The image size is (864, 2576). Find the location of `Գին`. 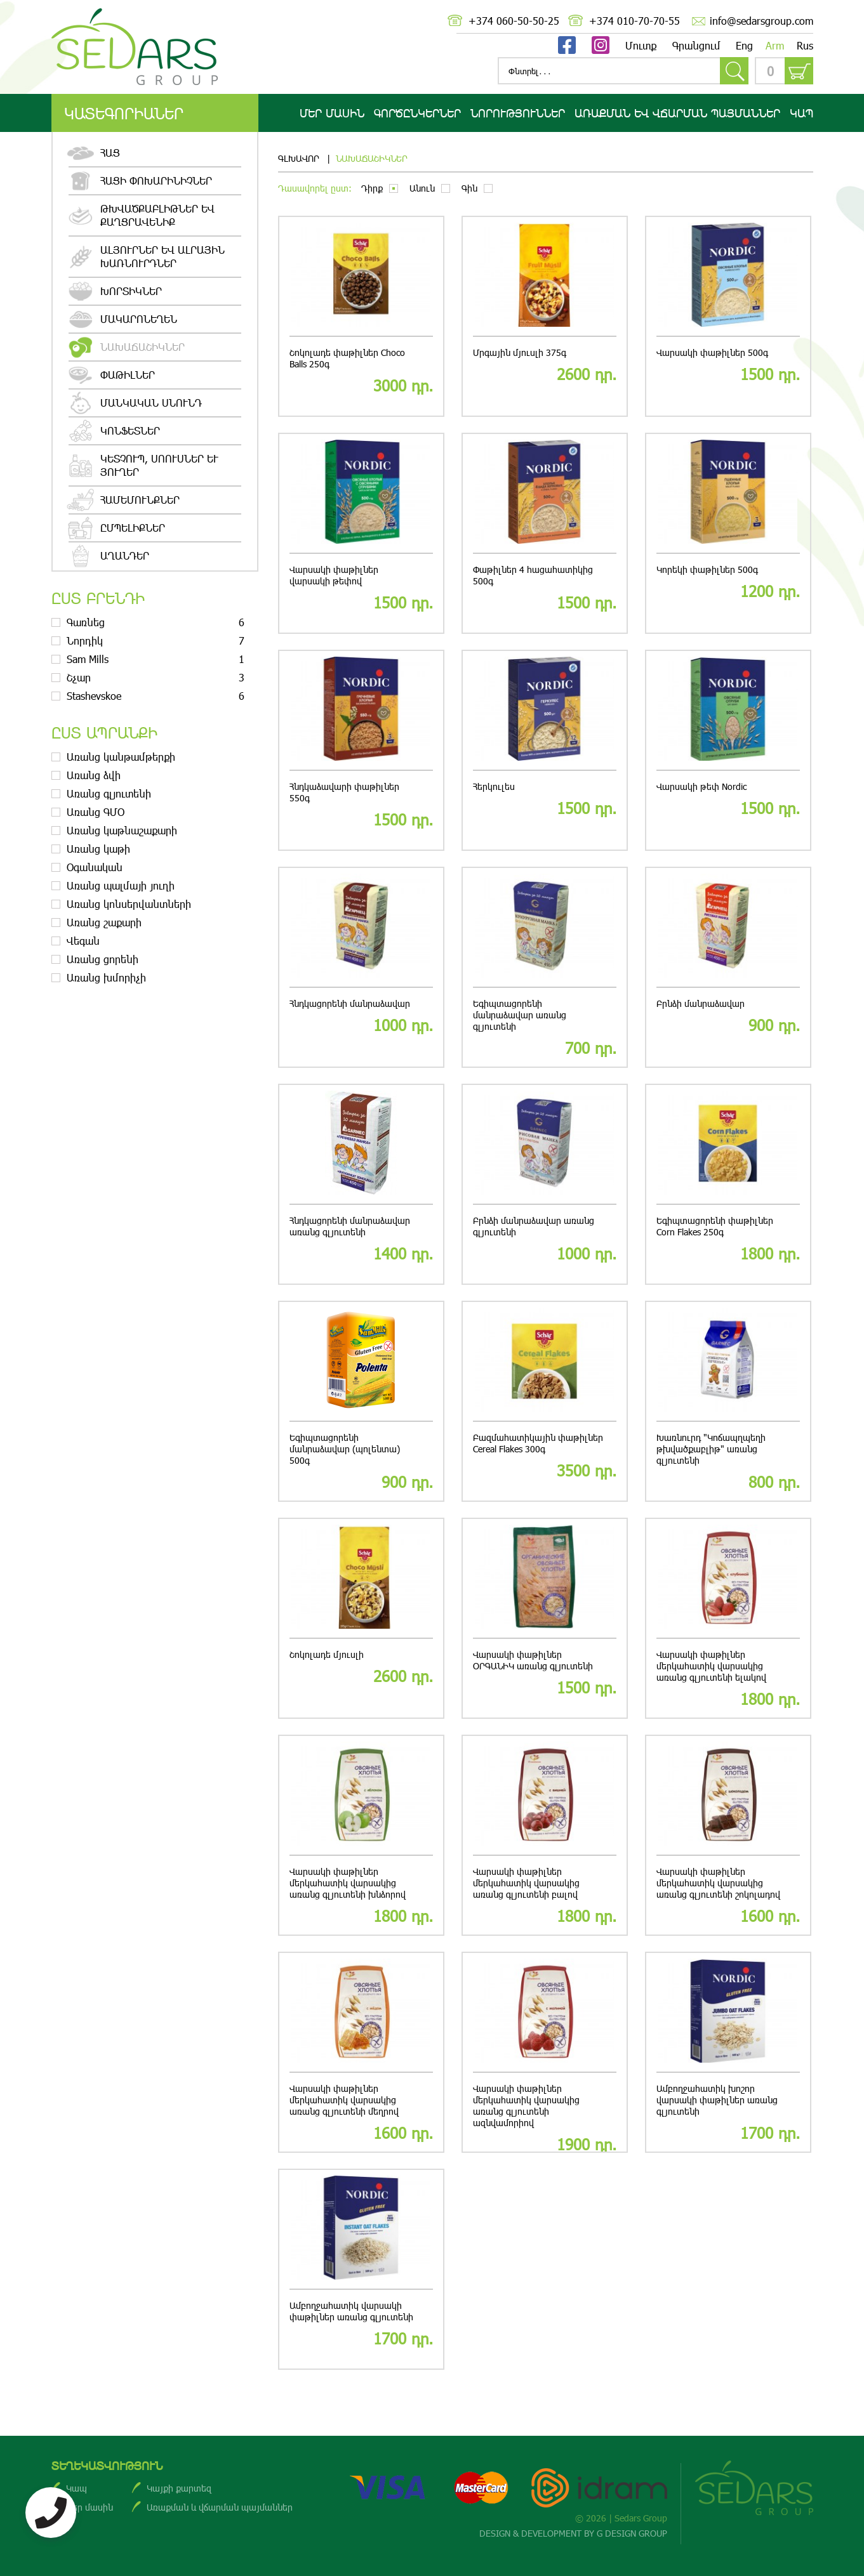

Գին is located at coordinates (469, 188).